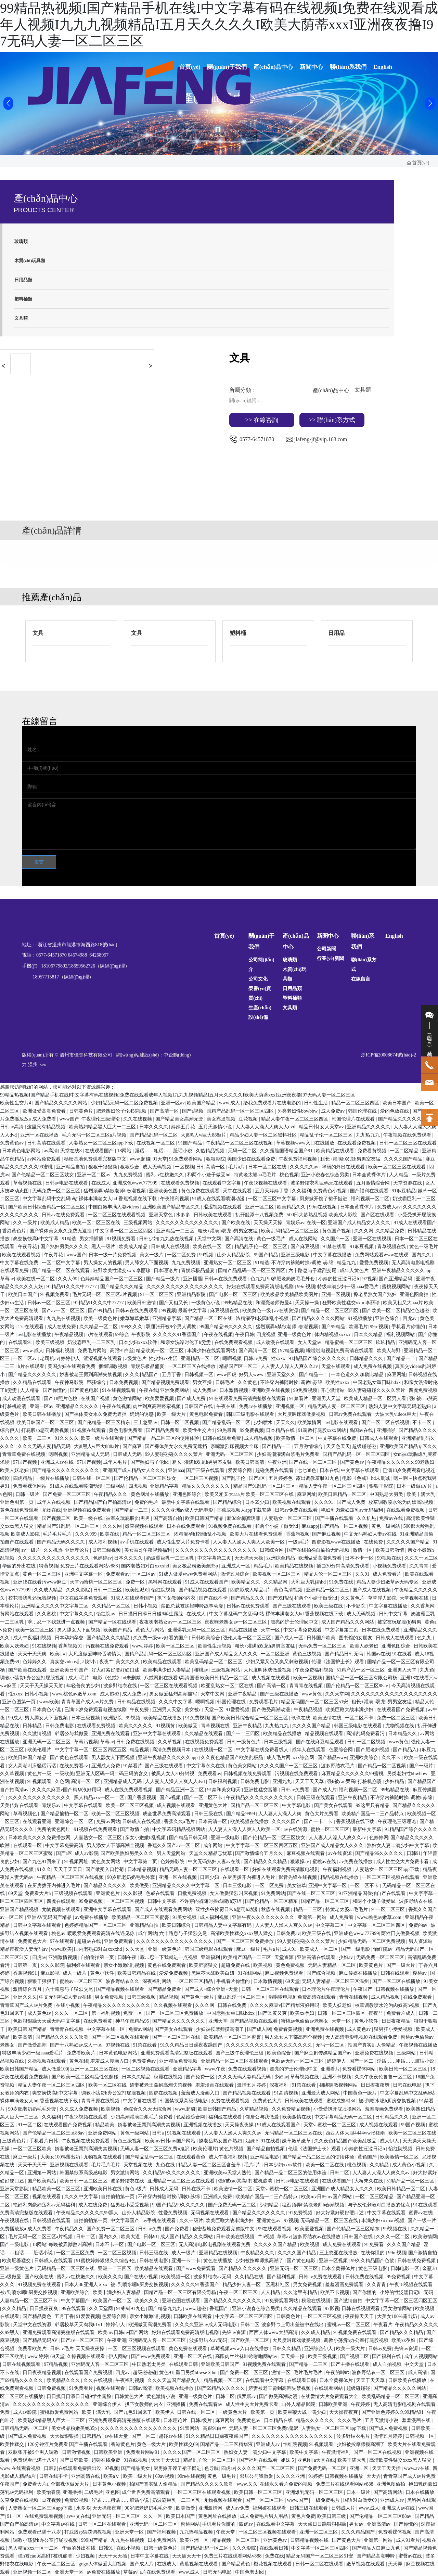  I want to click on 男女做爰猛烈高潮描写, so click(173, 1693).